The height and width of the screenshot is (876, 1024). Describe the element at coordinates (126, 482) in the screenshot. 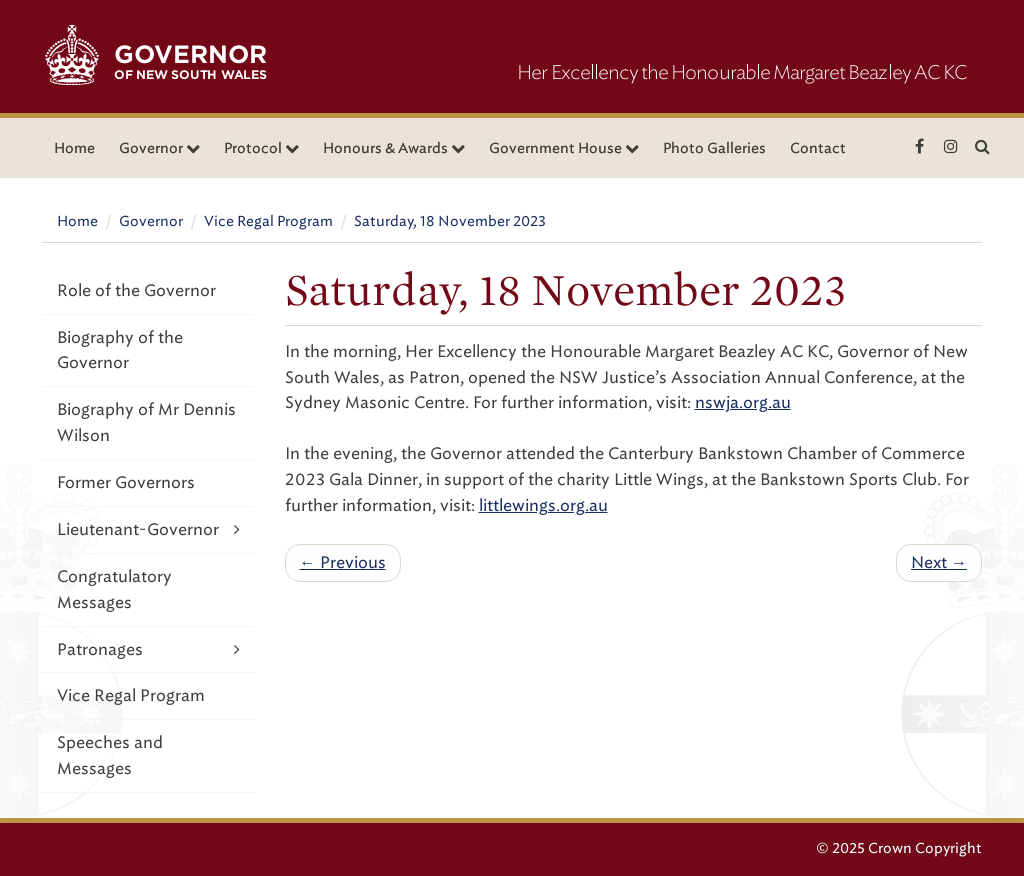

I see `Former Governors` at that location.